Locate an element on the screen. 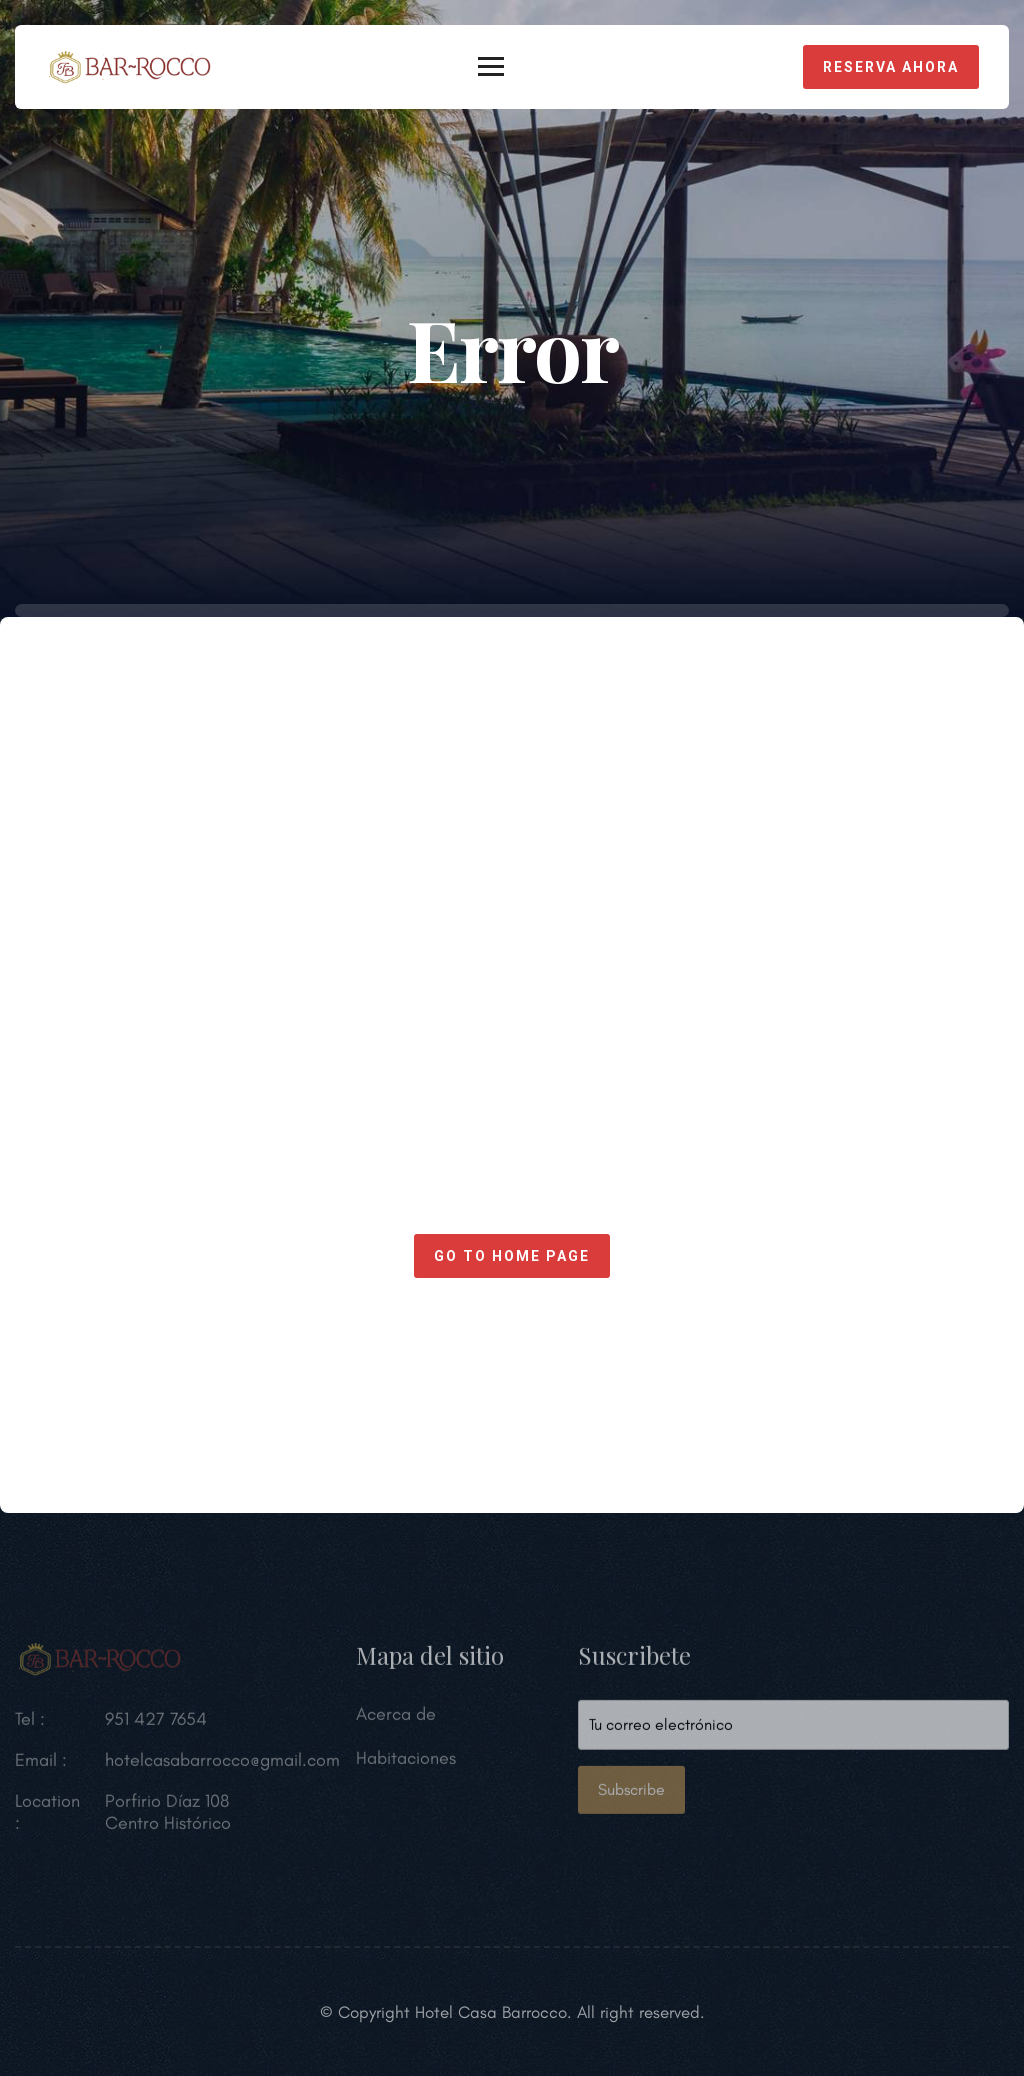 This screenshot has height=2076, width=1024. Acerca de is located at coordinates (396, 1718).